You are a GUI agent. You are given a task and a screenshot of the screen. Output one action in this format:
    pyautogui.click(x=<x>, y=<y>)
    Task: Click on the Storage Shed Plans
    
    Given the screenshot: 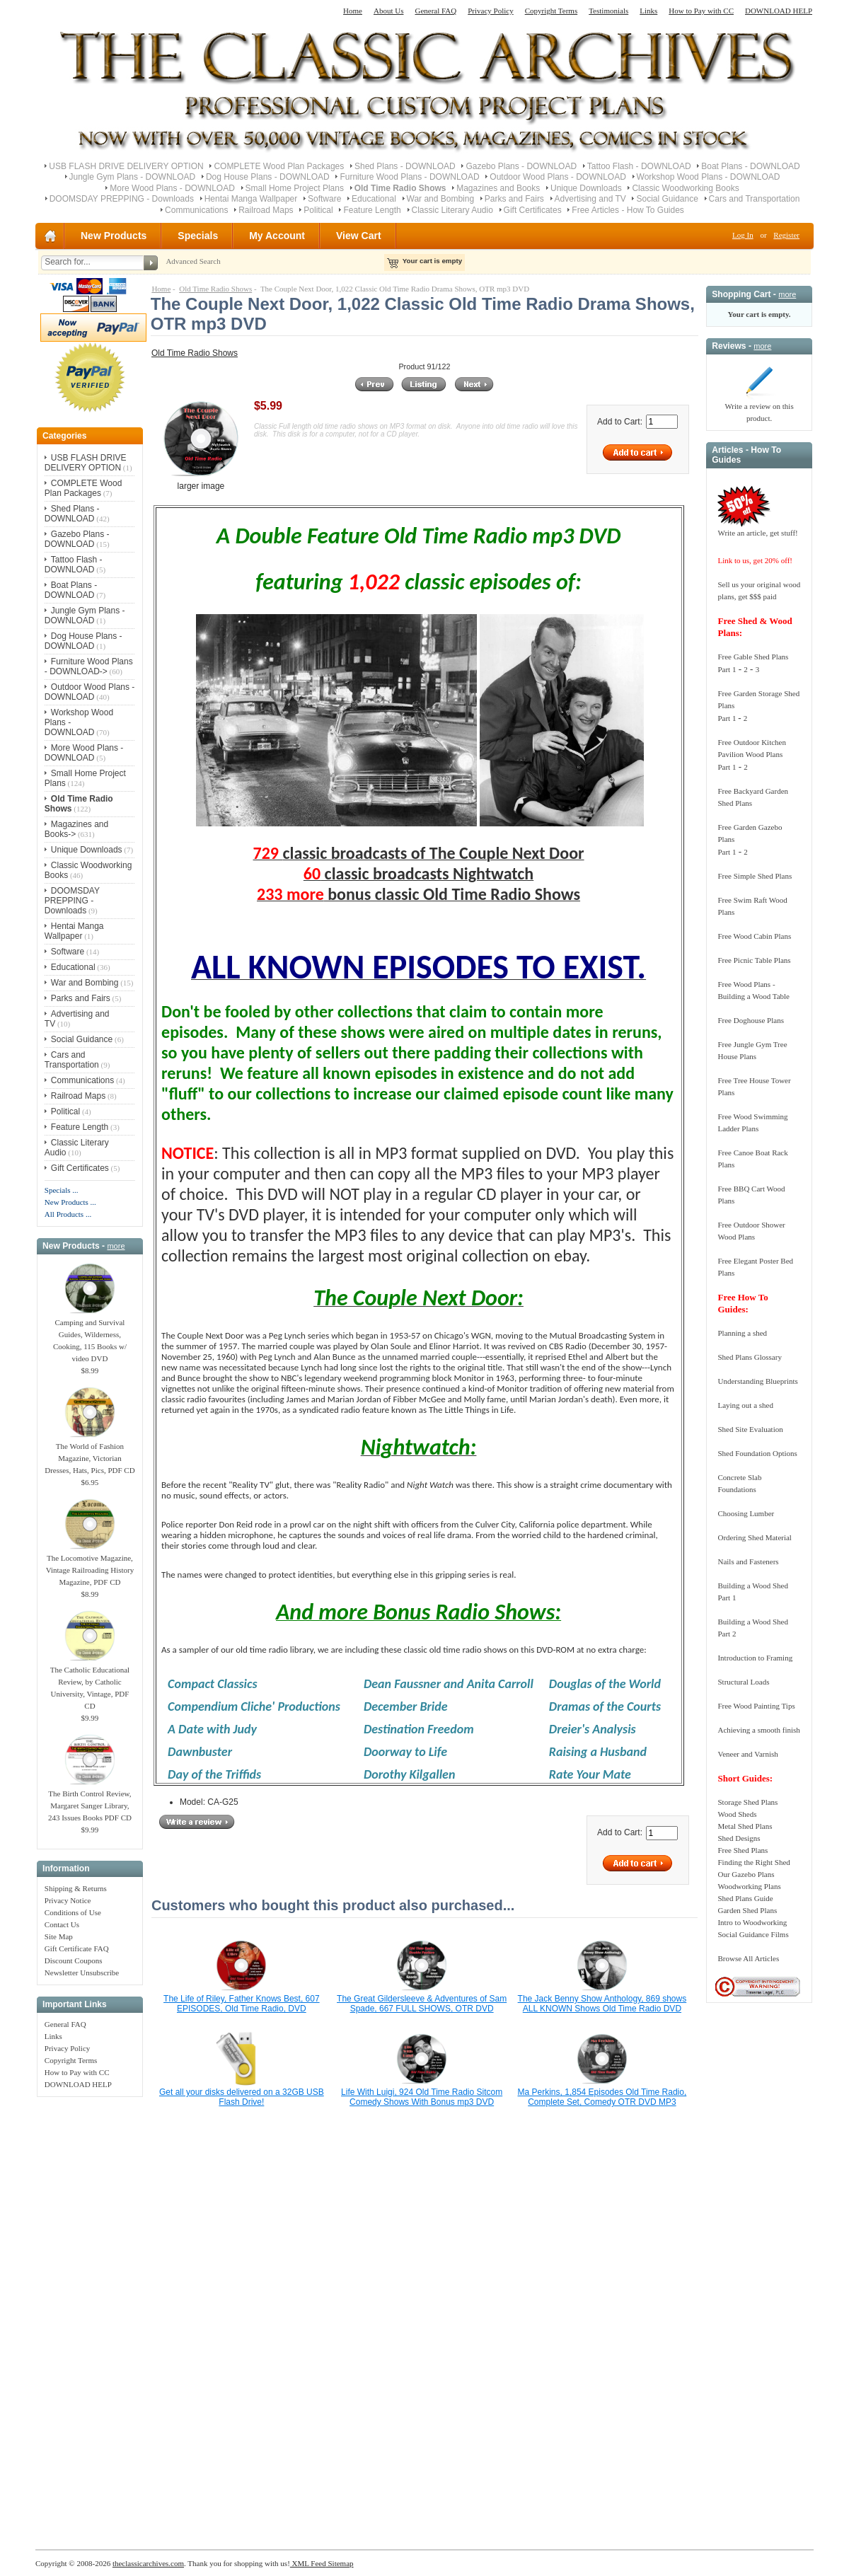 What is the action you would take?
    pyautogui.click(x=747, y=1802)
    